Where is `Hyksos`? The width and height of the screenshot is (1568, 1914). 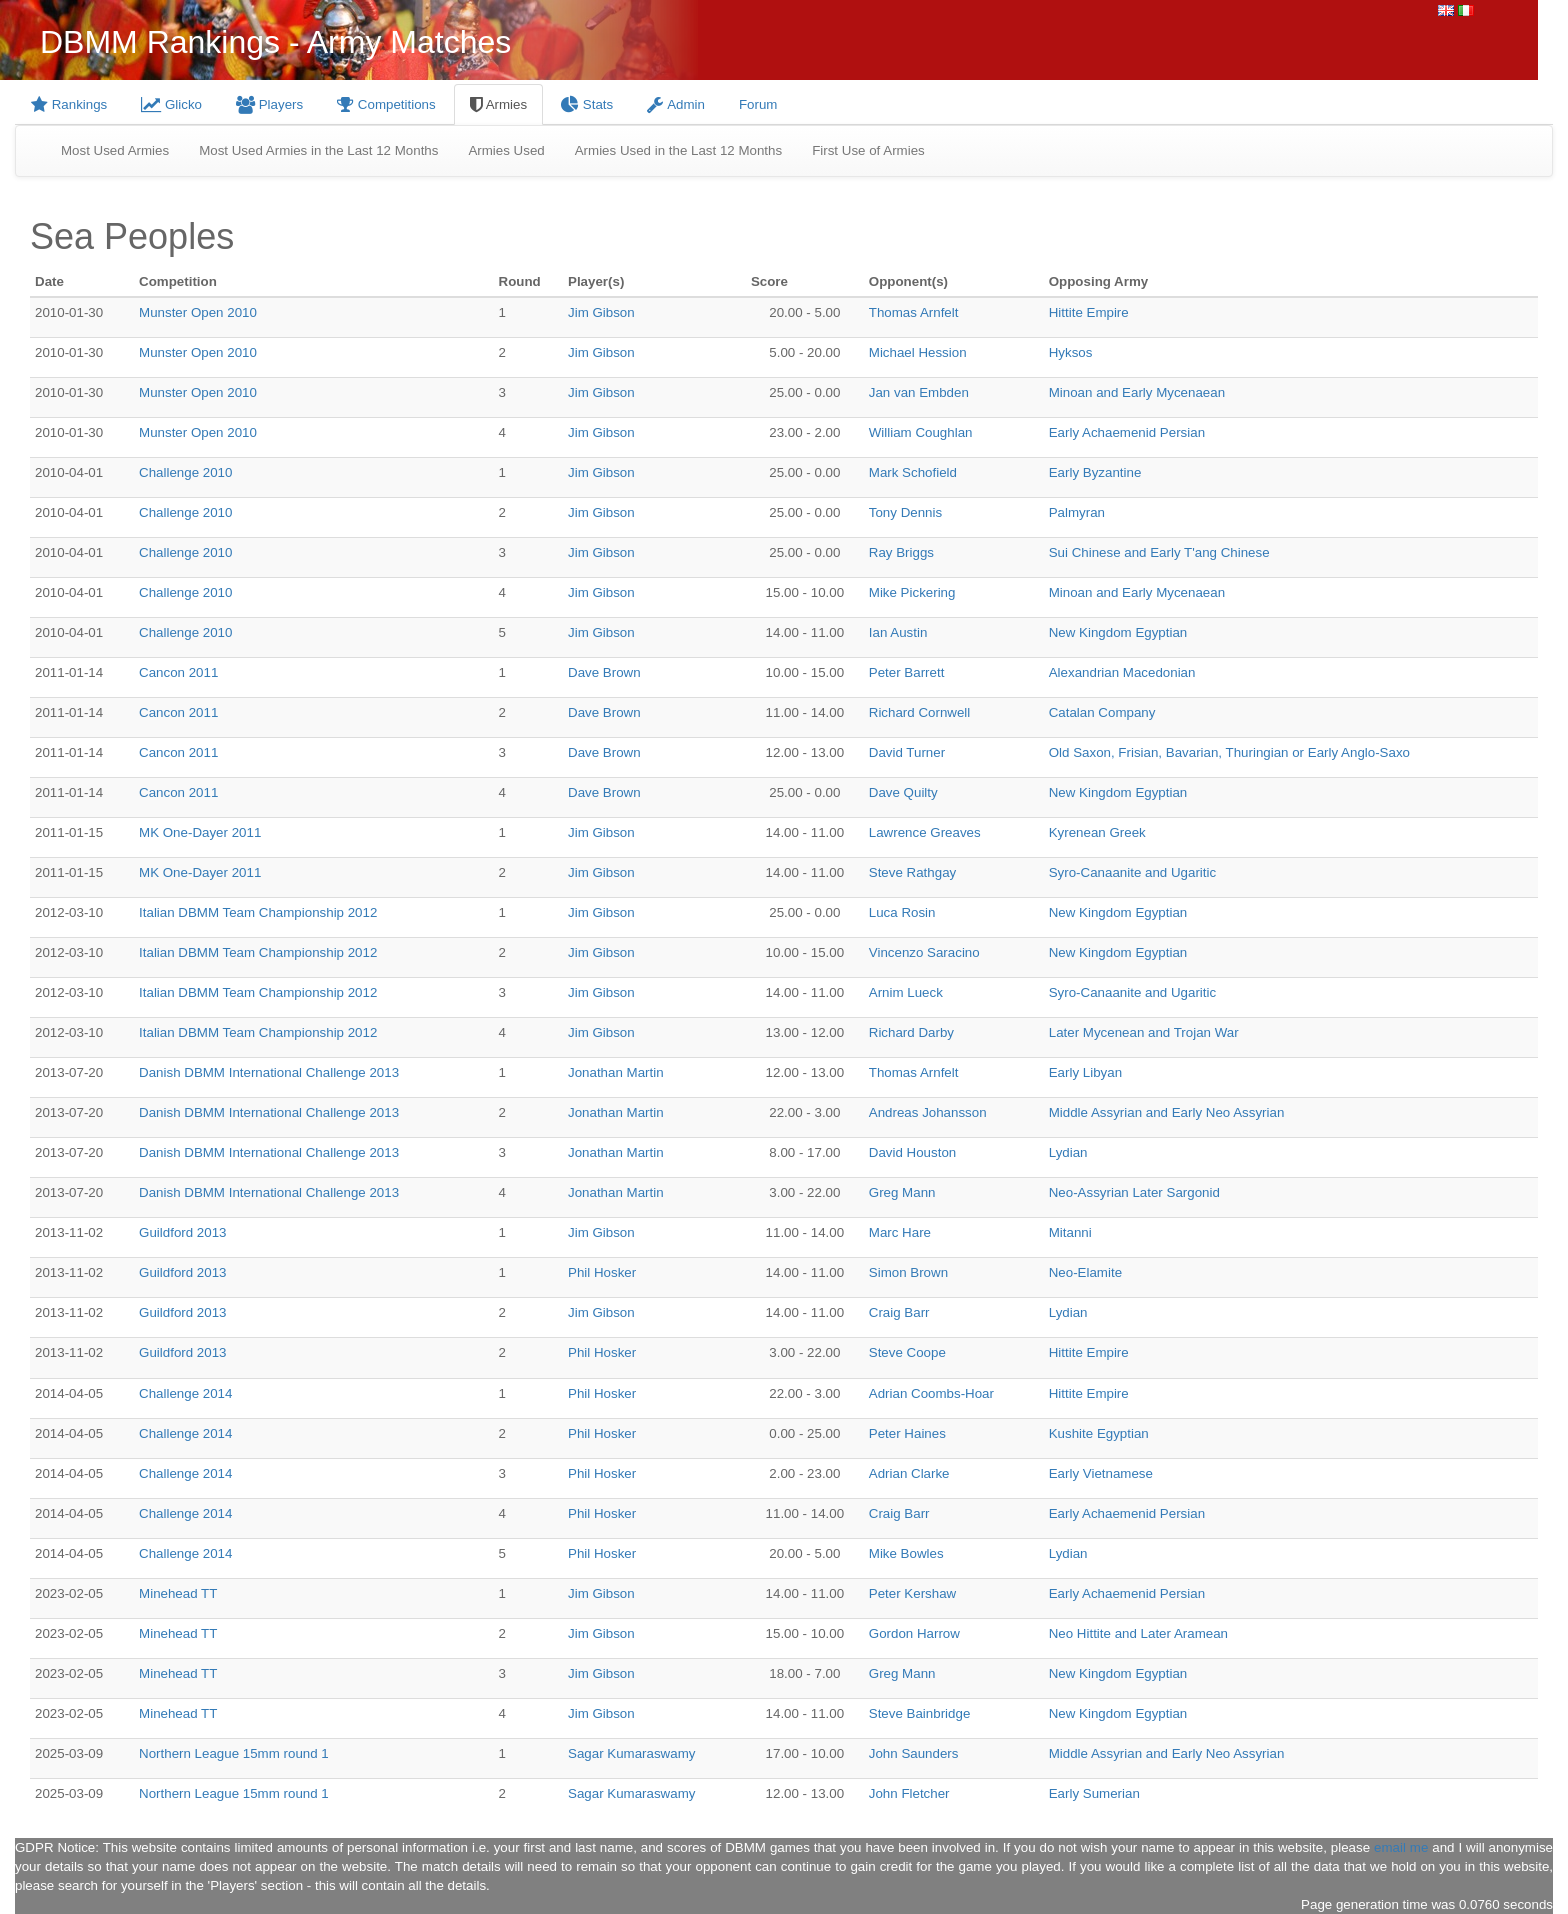 Hyksos is located at coordinates (1071, 352).